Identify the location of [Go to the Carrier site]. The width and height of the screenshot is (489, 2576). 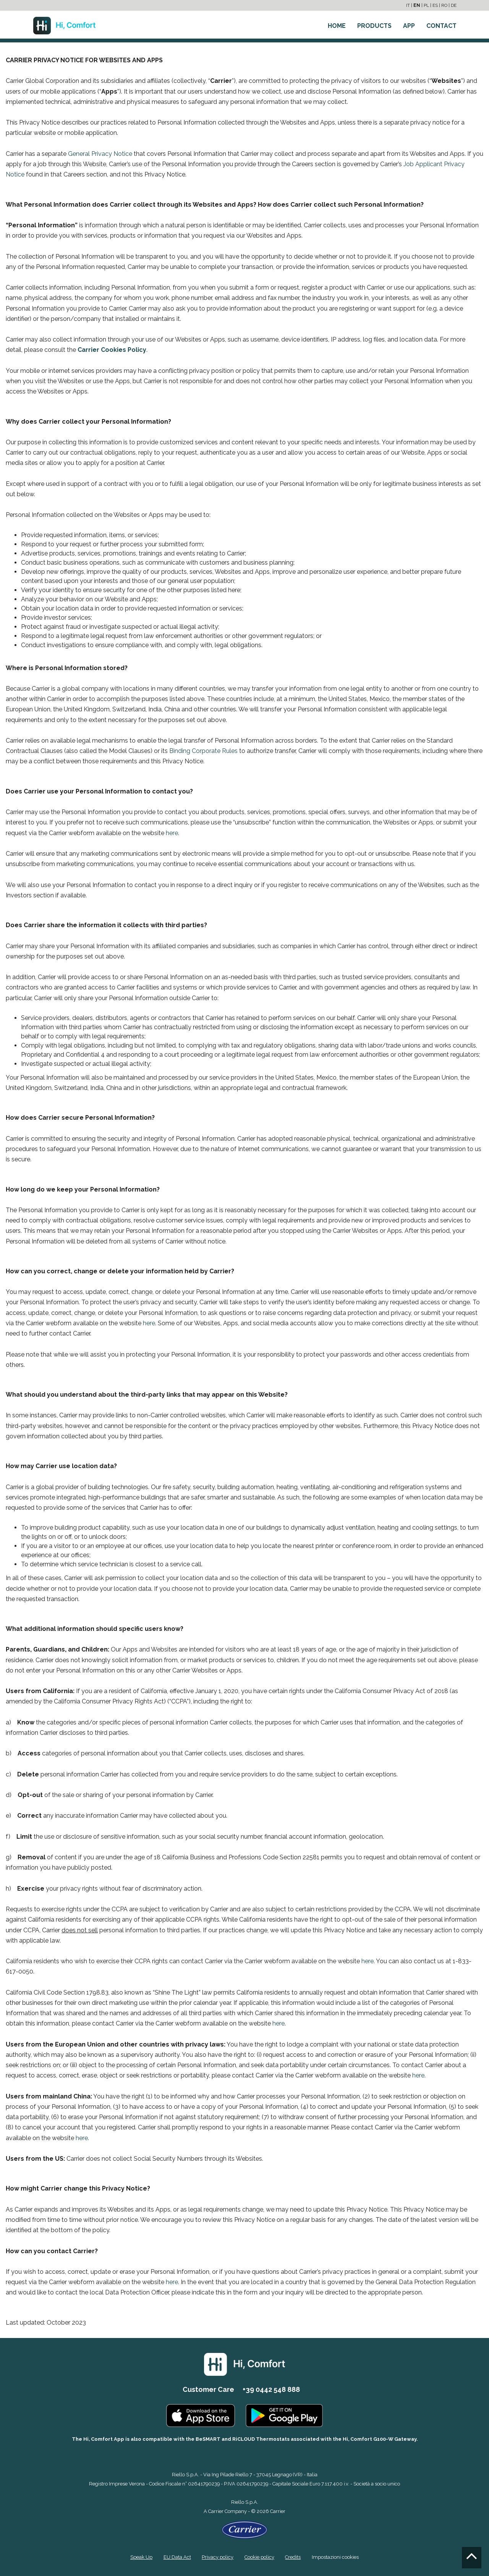
(244, 2529).